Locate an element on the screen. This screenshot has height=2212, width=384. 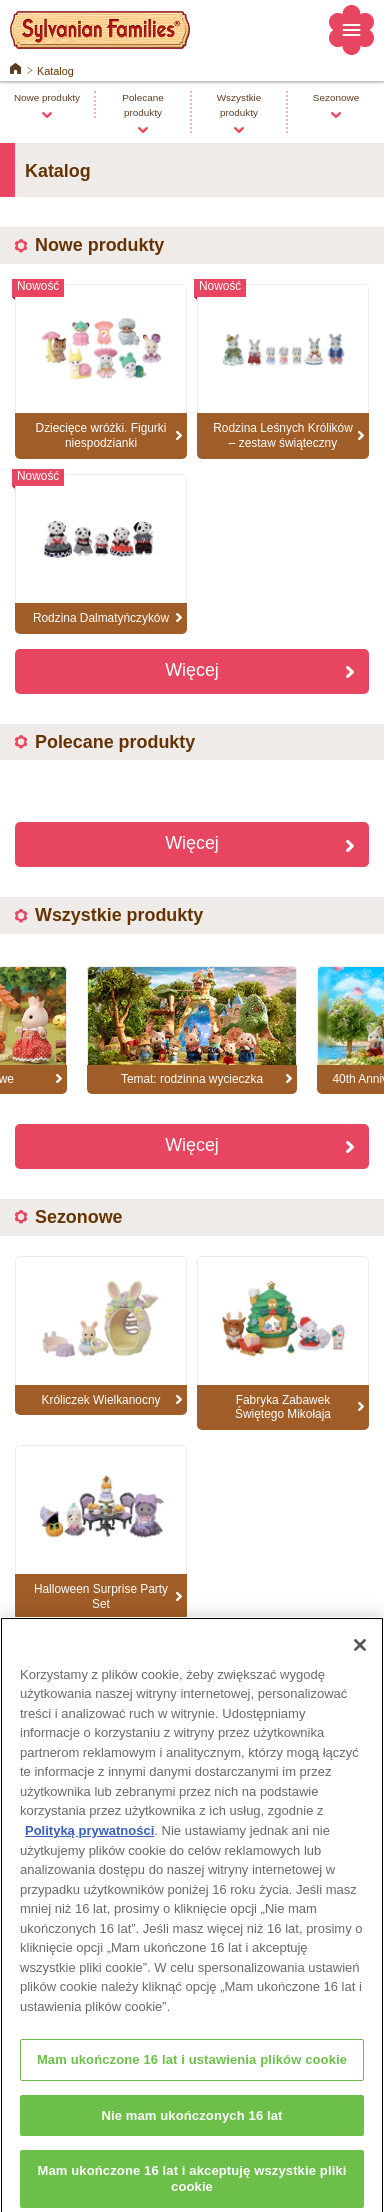
Nowe produkty is located at coordinates (47, 97).